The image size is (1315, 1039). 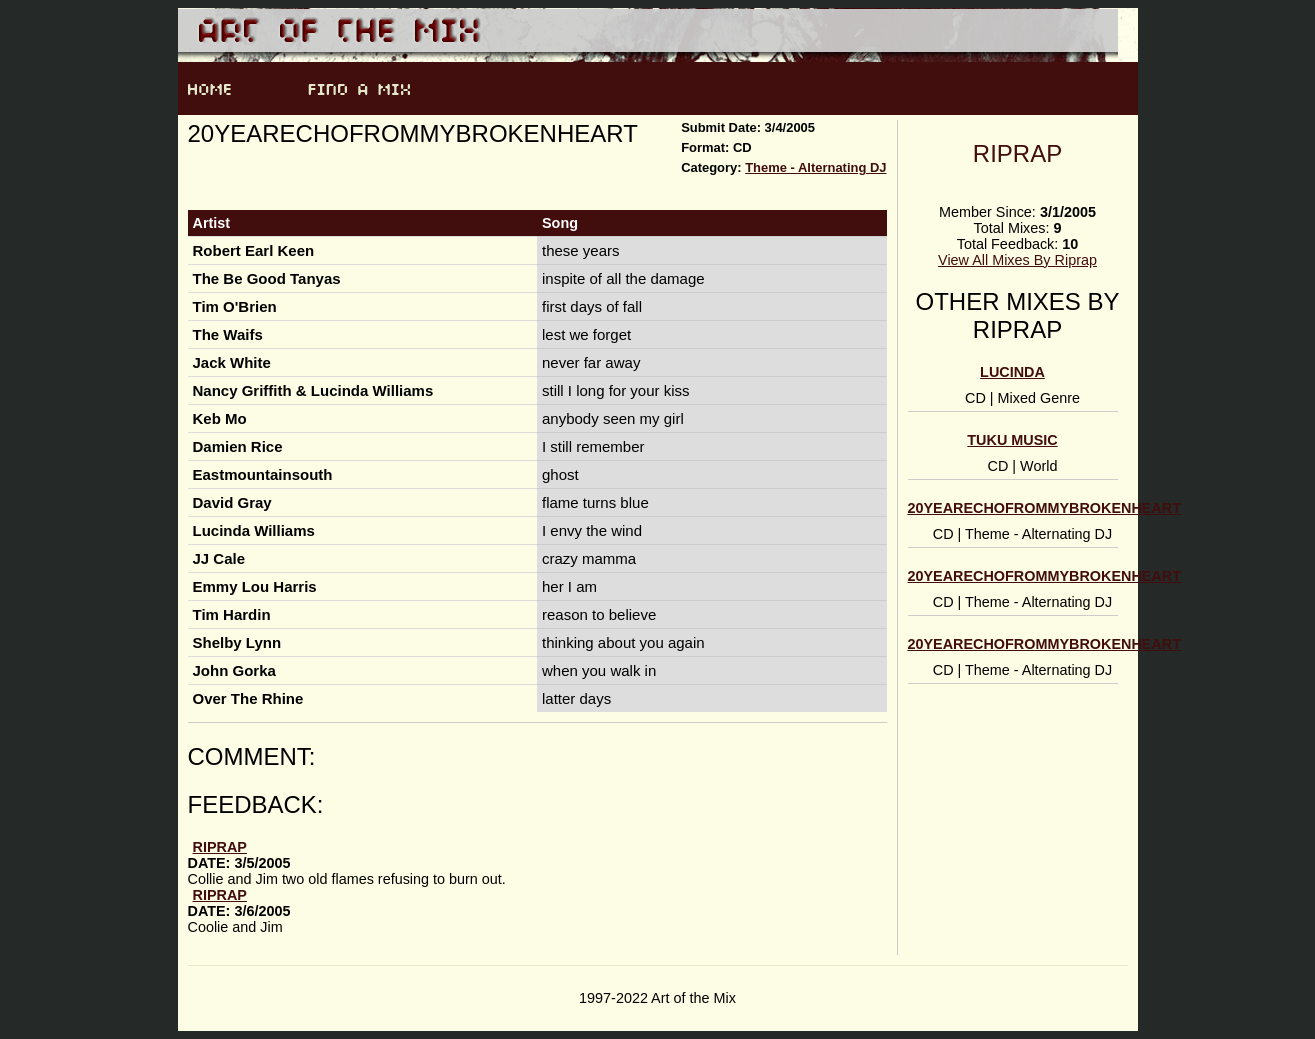 I want to click on Tuku Music, so click(x=1012, y=440).